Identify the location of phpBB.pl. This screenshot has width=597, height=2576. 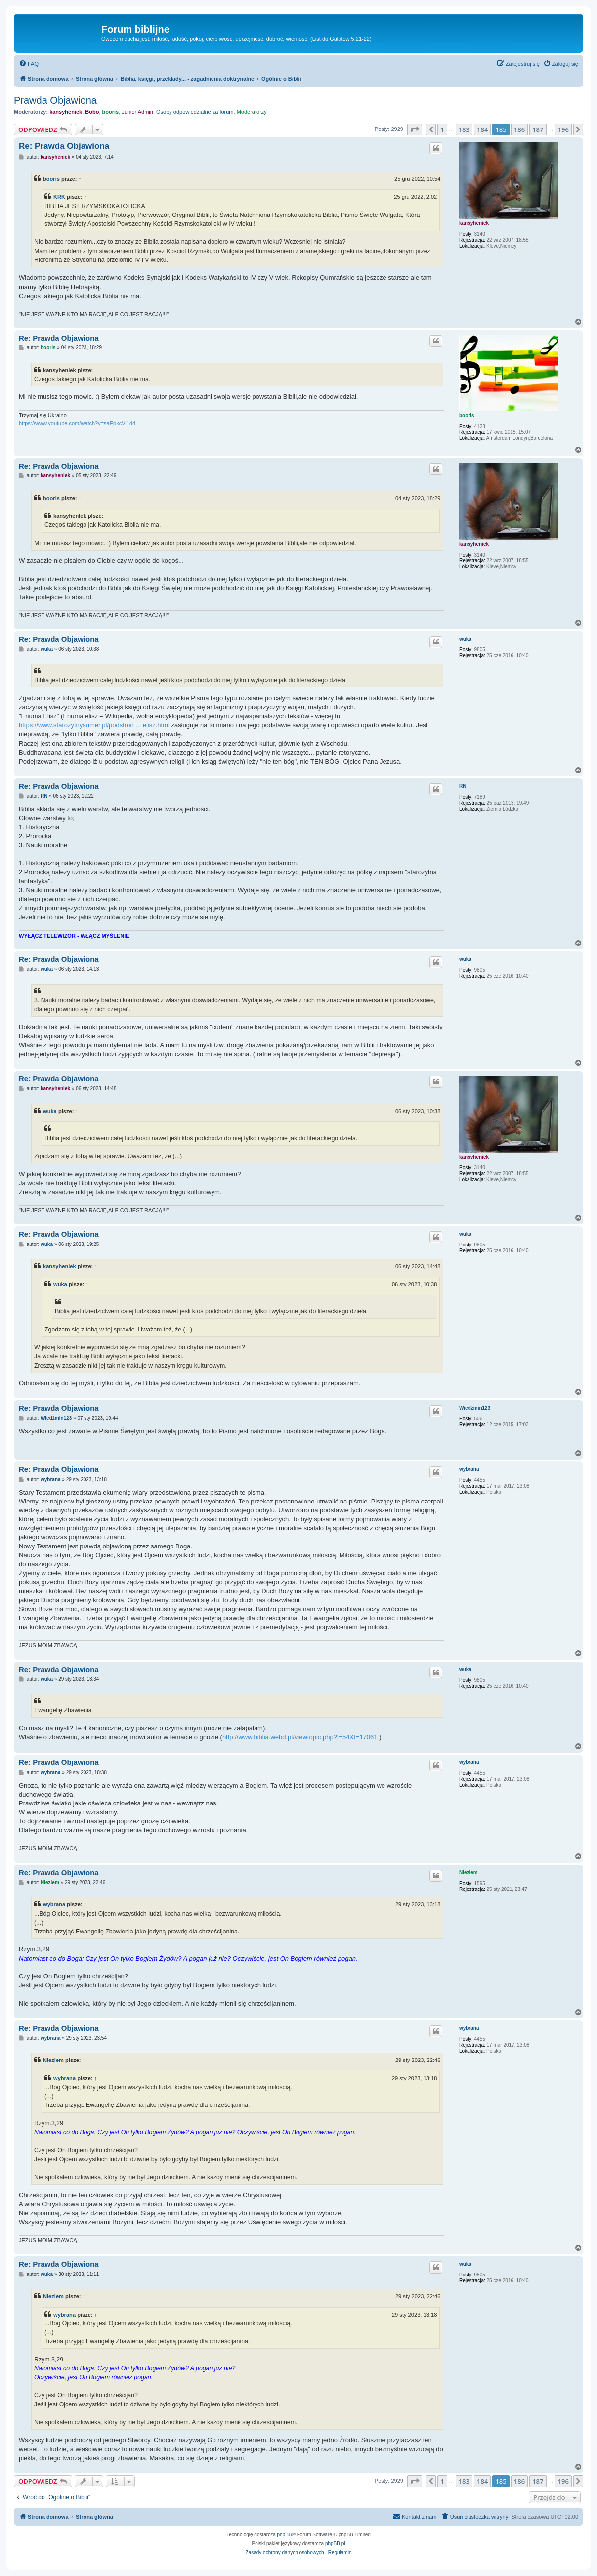
(335, 2543).